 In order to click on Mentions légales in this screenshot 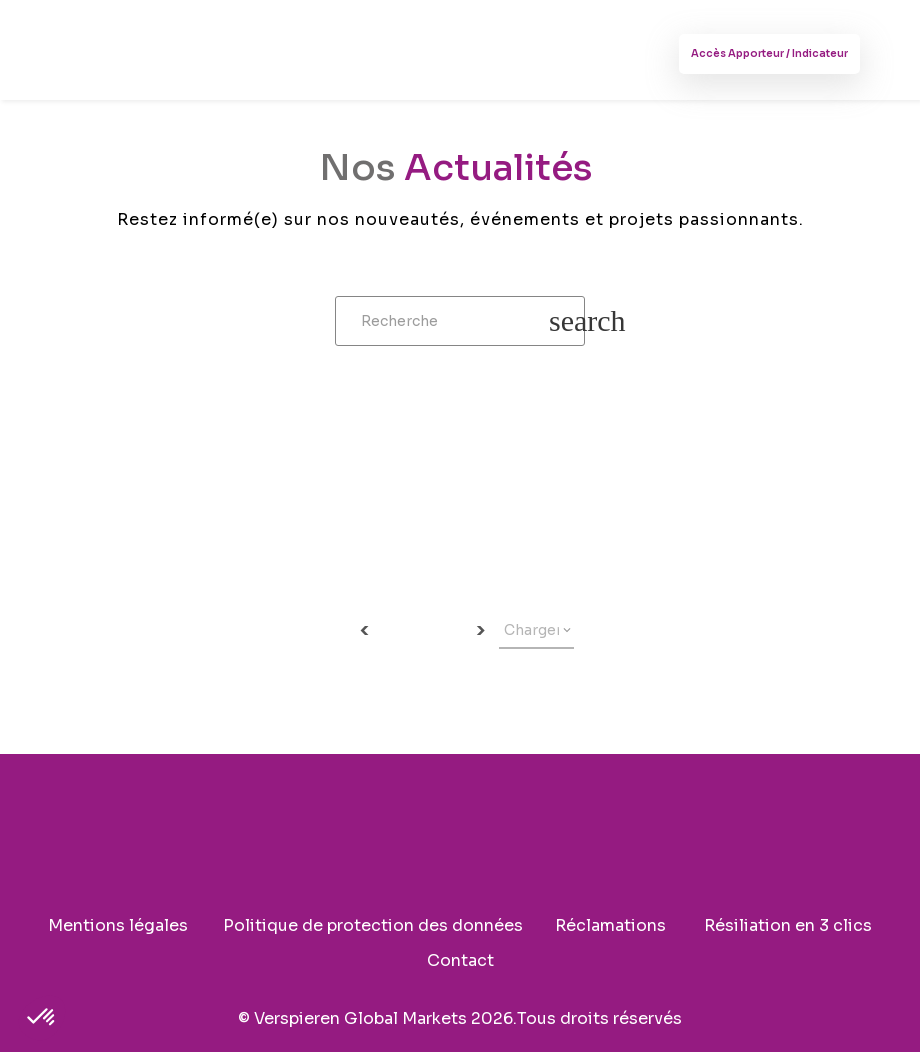, I will do `click(118, 927)`.